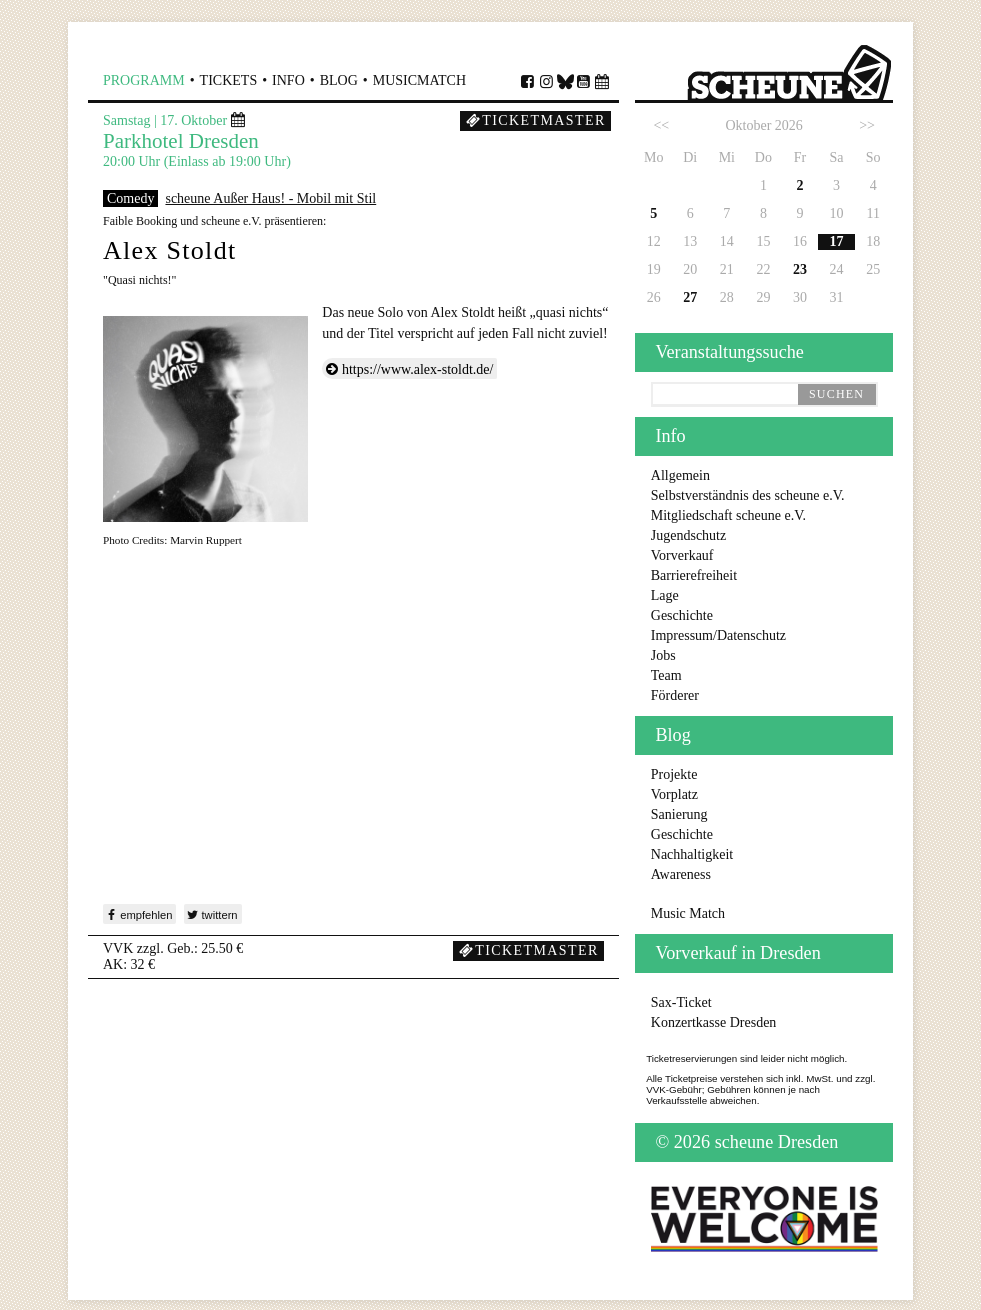 Image resolution: width=981 pixels, height=1310 pixels. Describe the element at coordinates (666, 675) in the screenshot. I see `Team` at that location.